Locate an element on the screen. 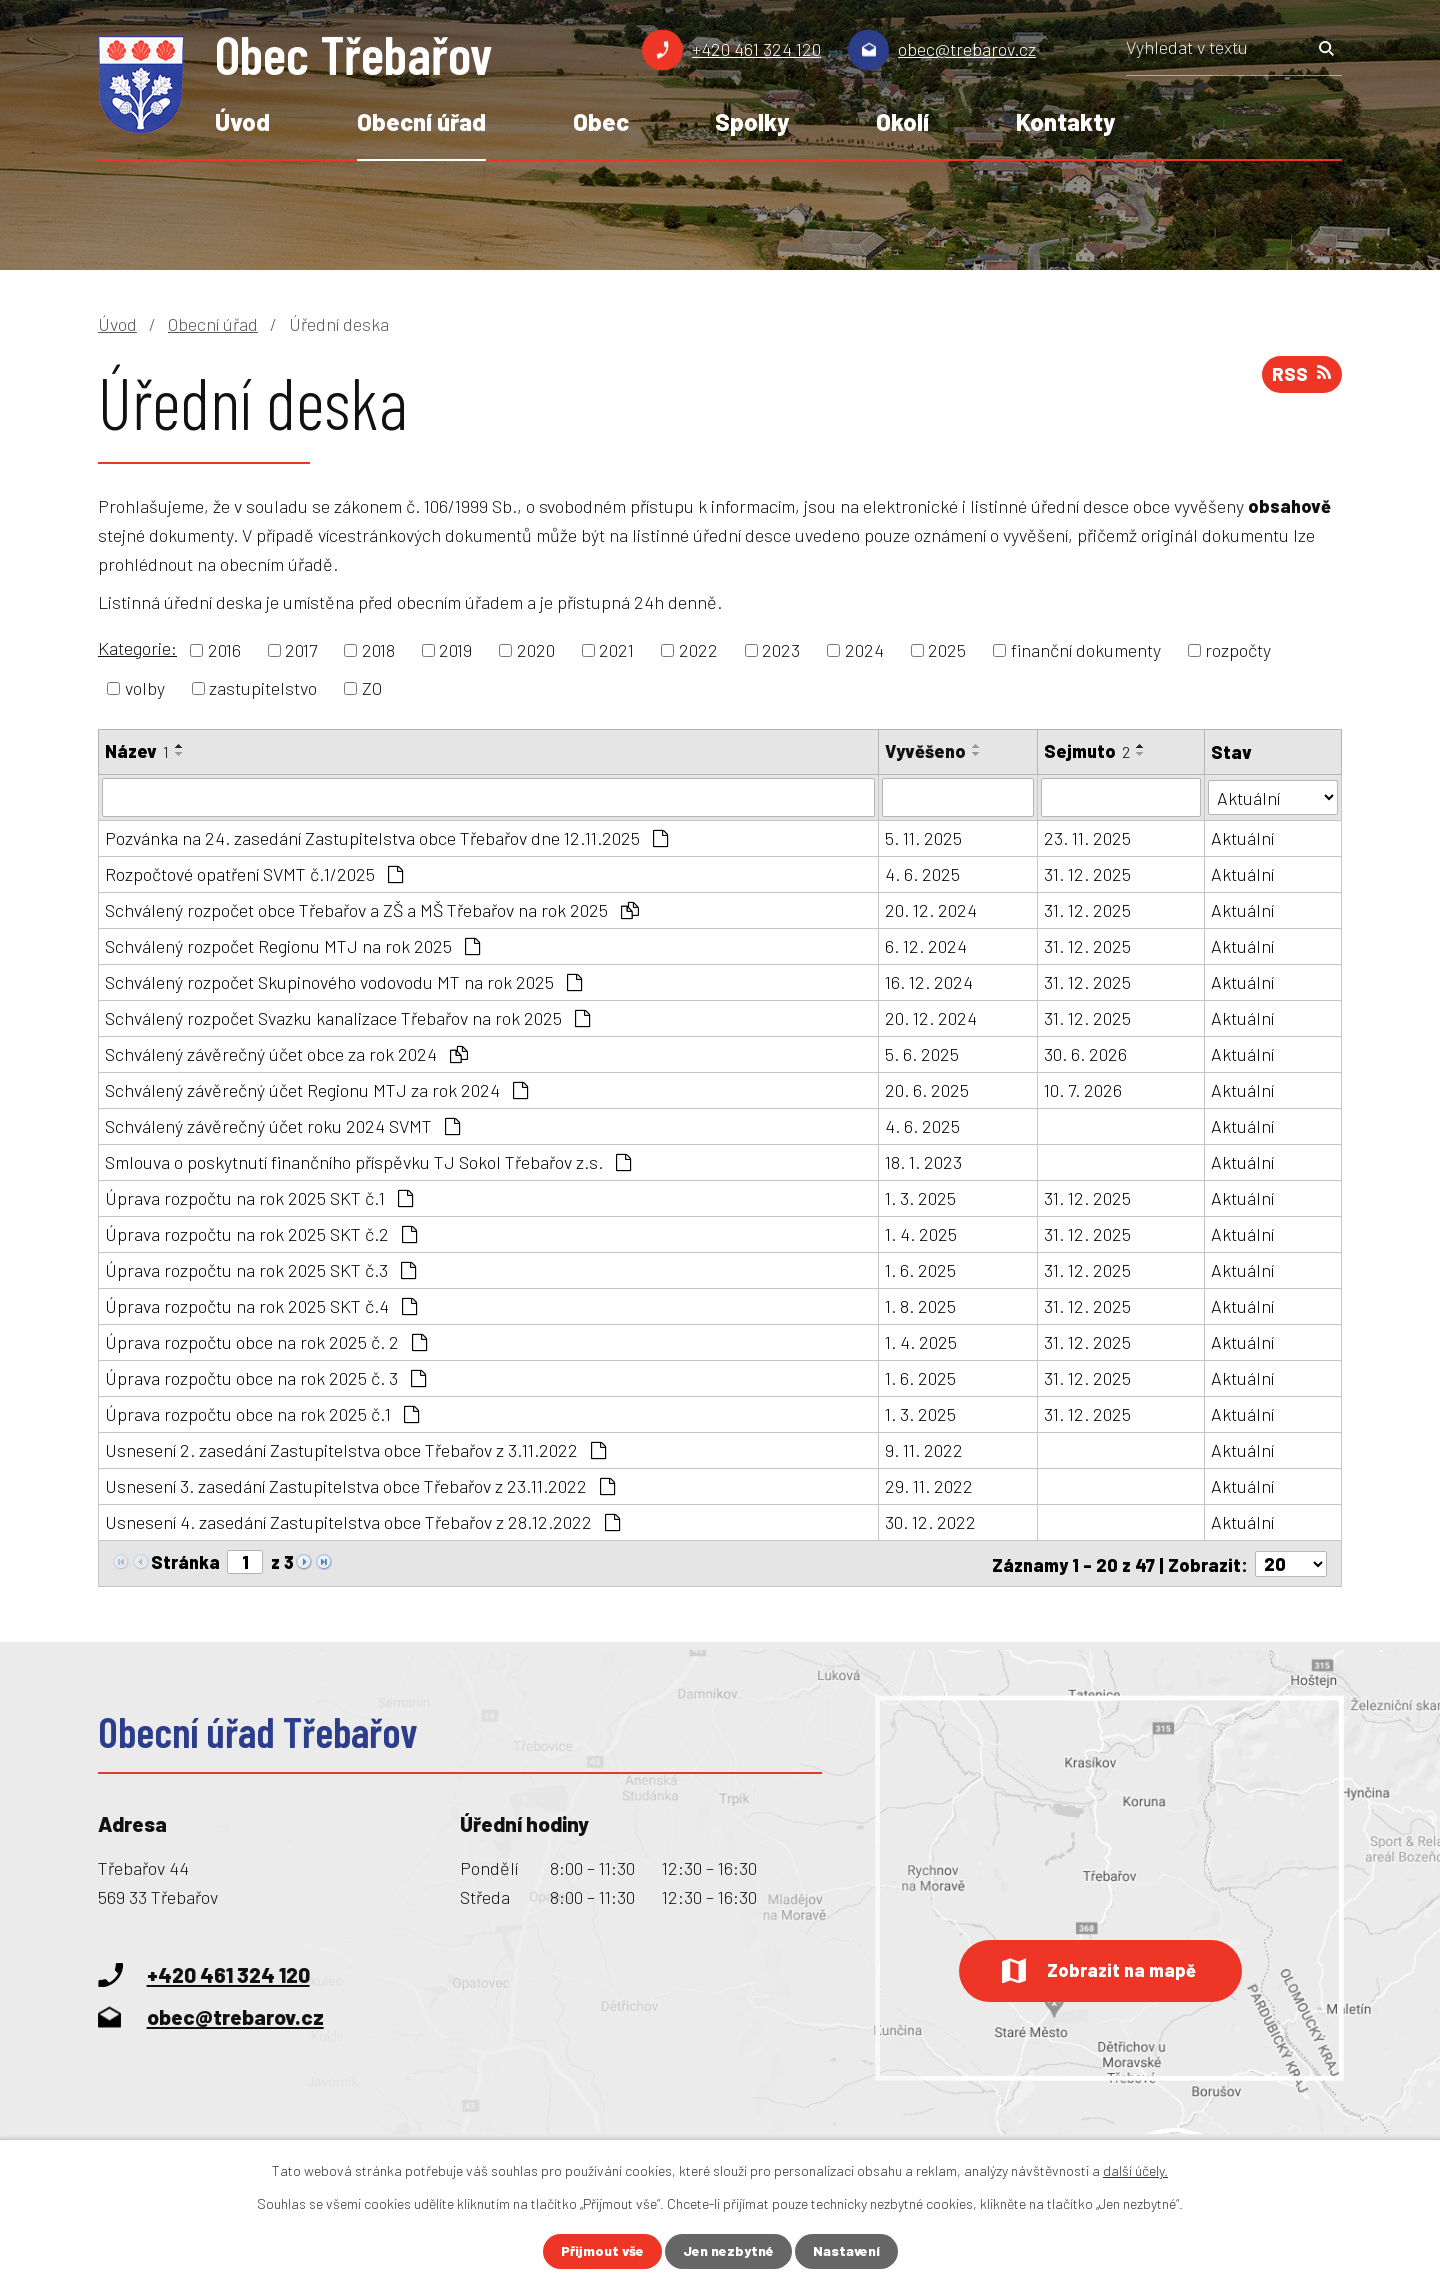  rozpočty is located at coordinates (1238, 650).